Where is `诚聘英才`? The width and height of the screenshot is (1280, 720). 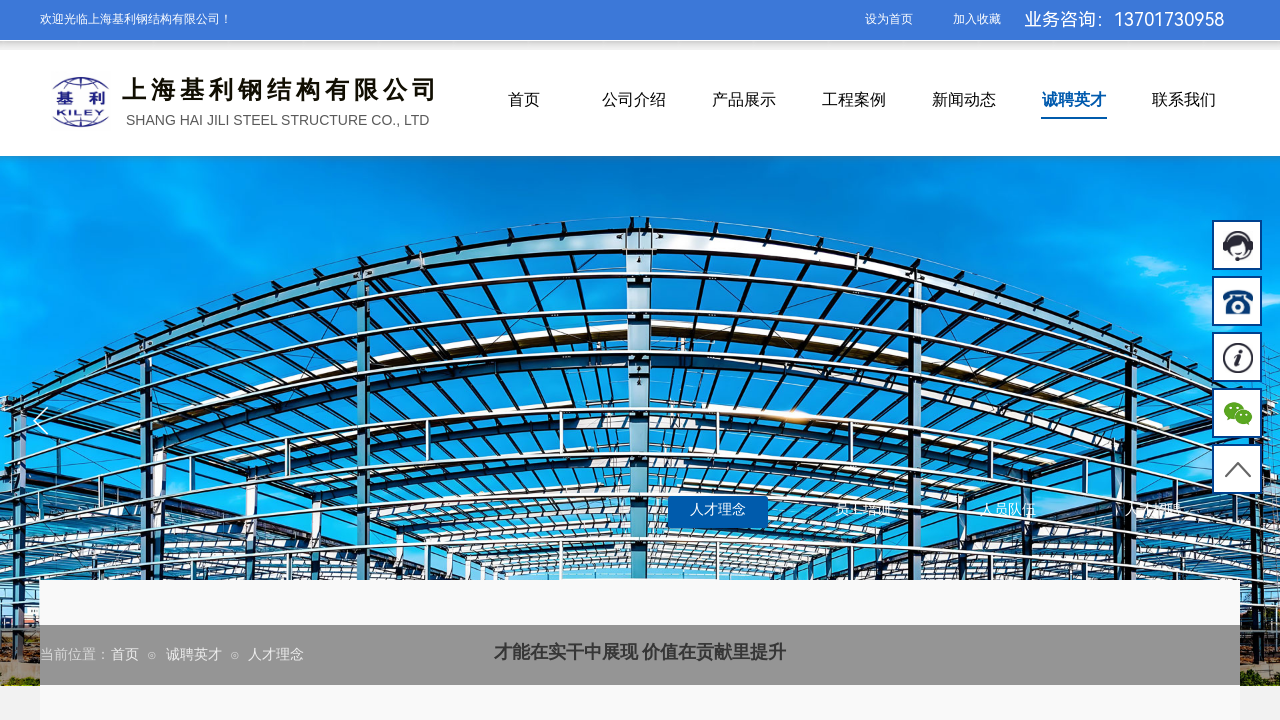
诚聘英才 is located at coordinates (1074, 99).